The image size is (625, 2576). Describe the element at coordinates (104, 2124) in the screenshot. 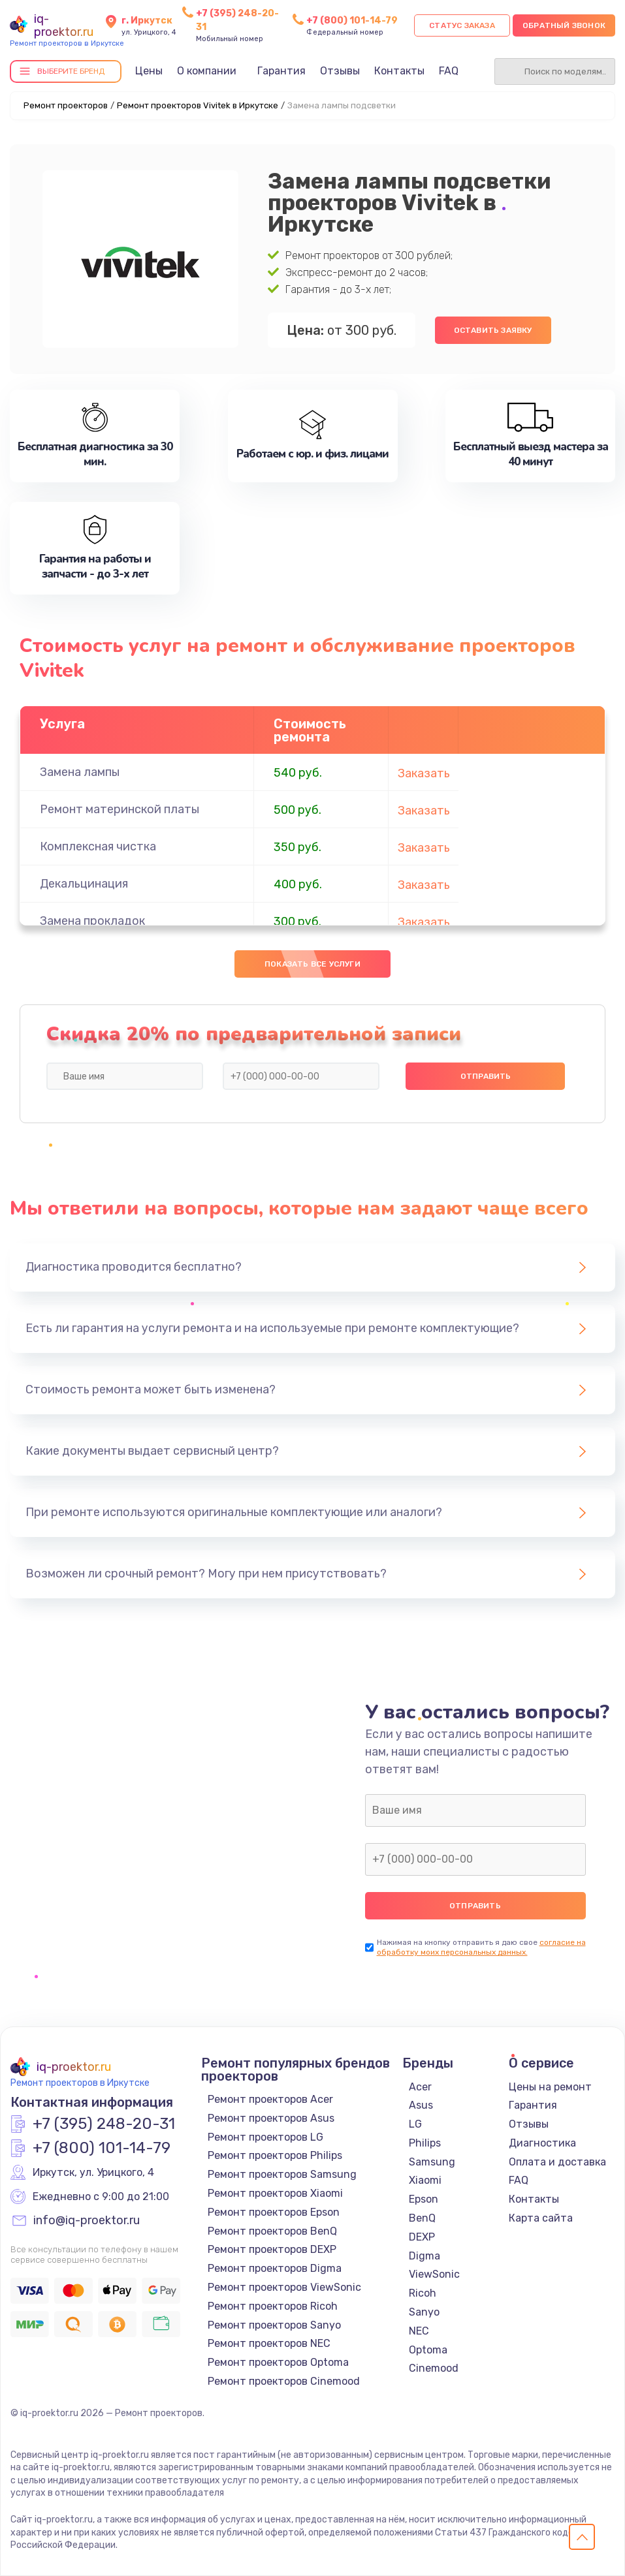

I see `+7 (395) 248-20-31` at that location.